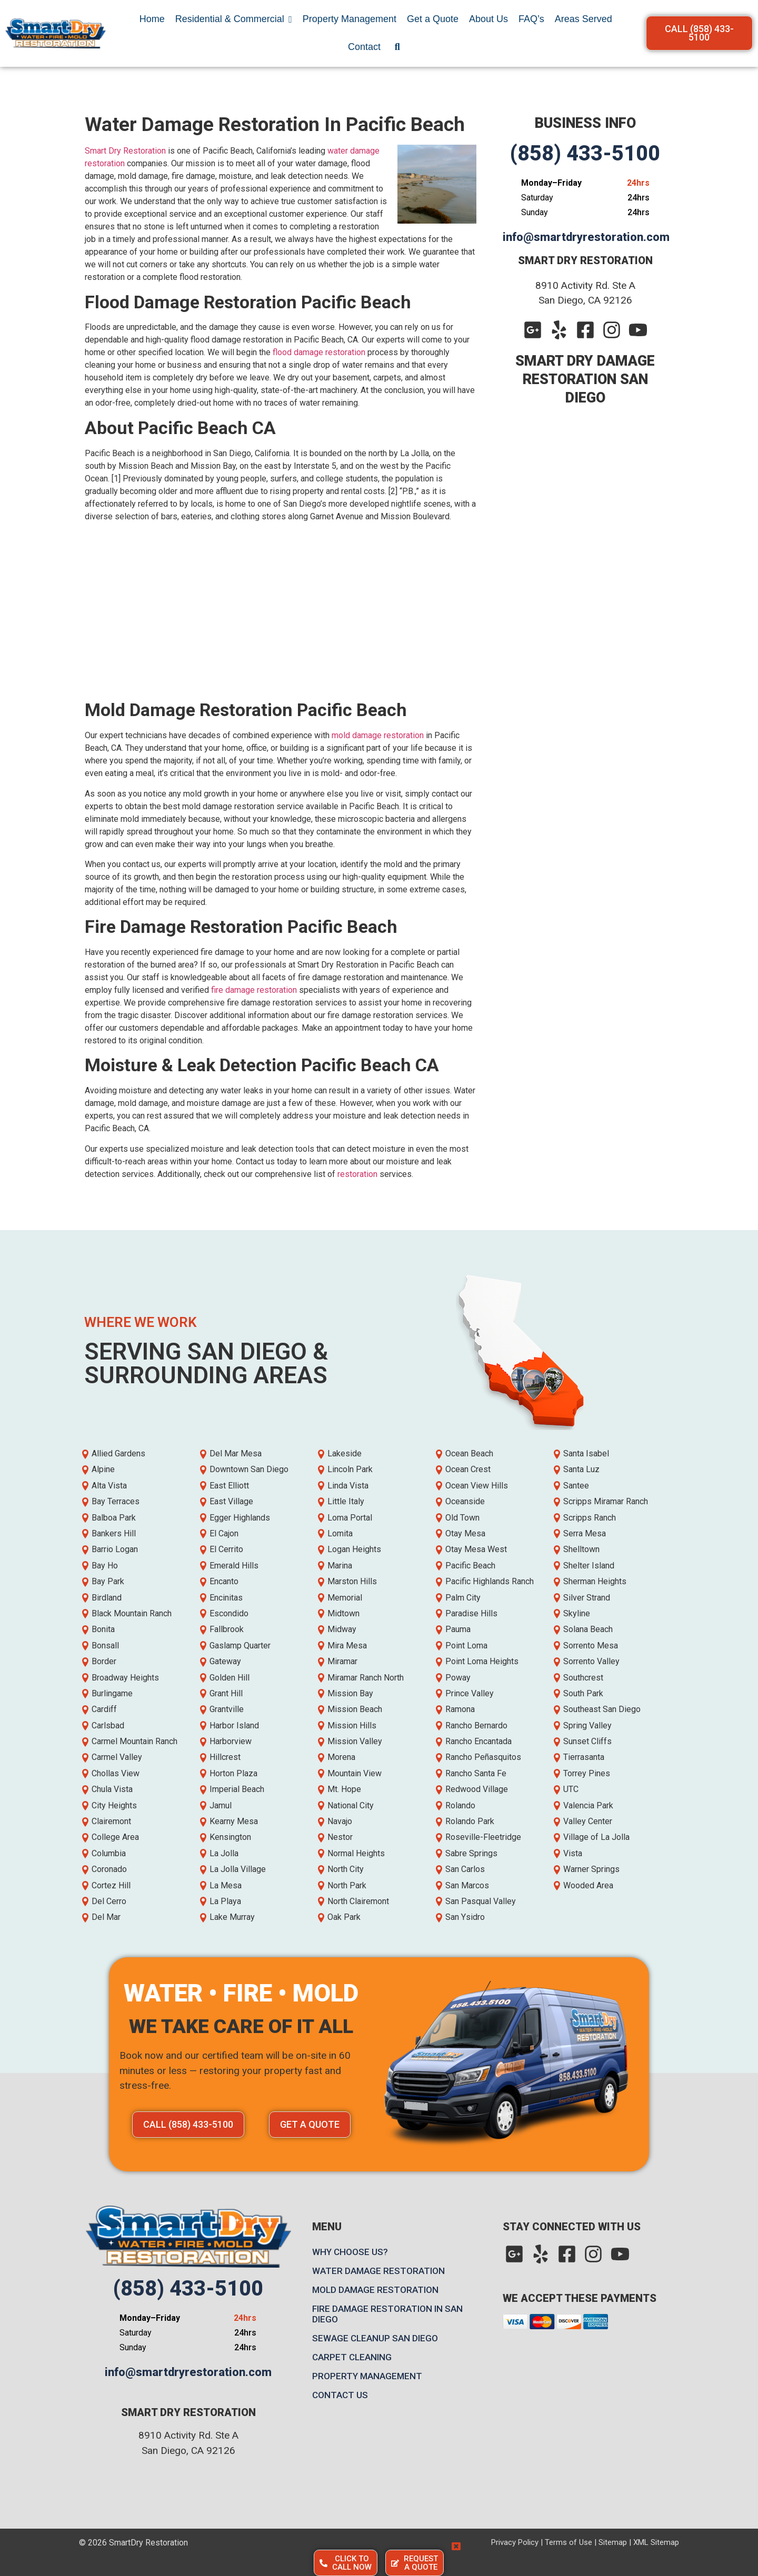 The height and width of the screenshot is (2576, 758). I want to click on Mission Bay, so click(350, 1693).